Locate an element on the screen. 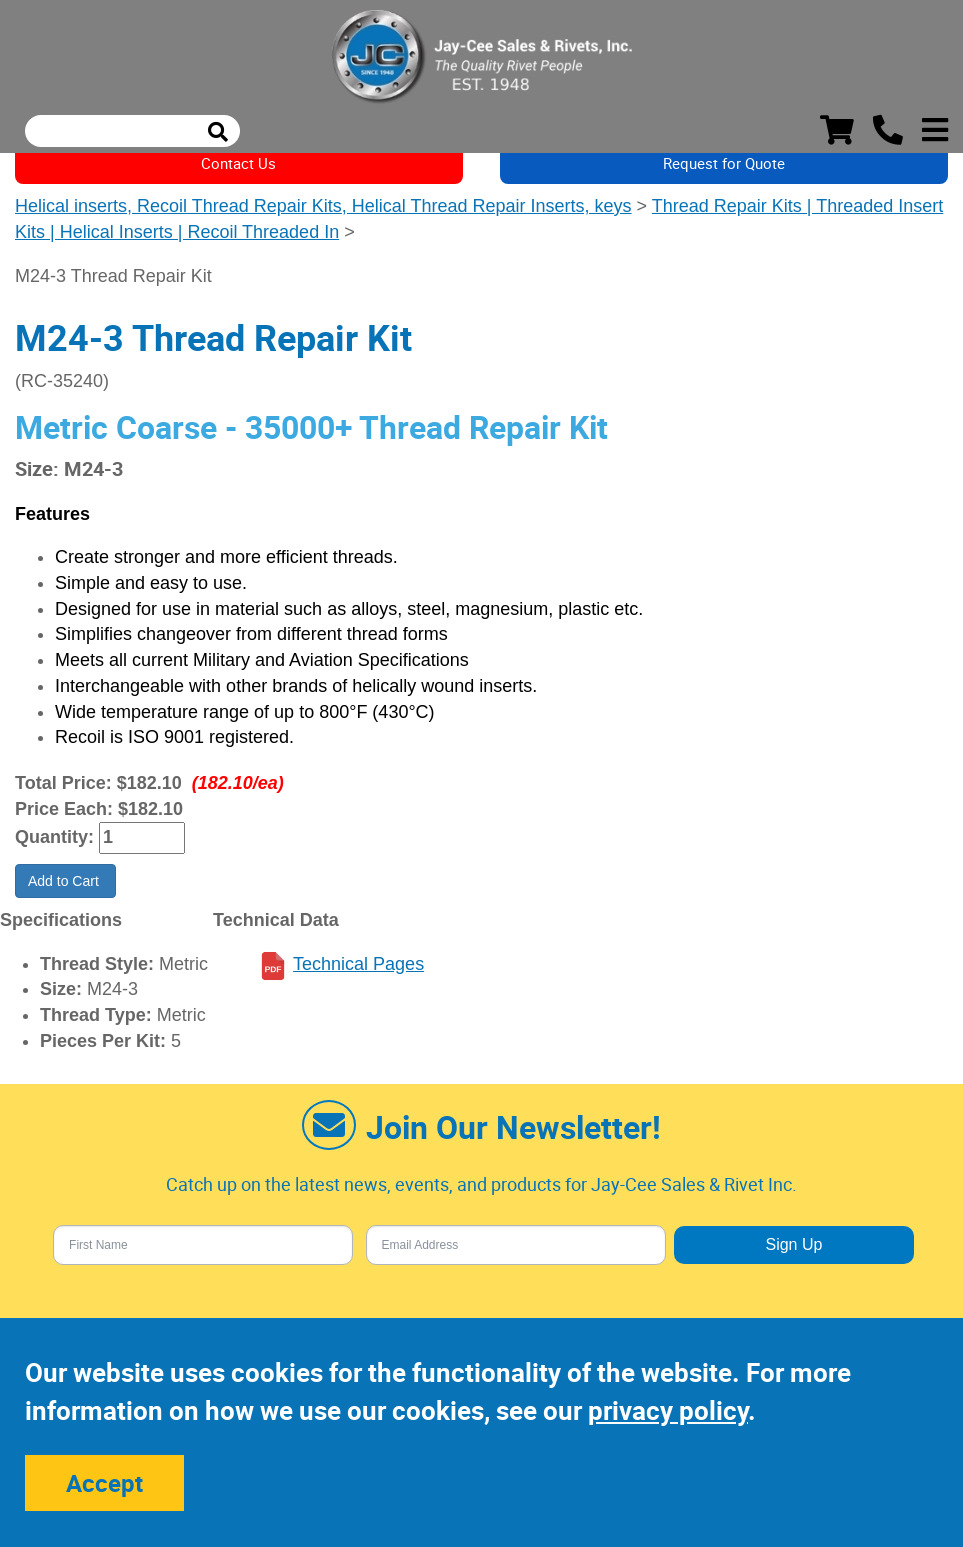 The width and height of the screenshot is (963, 1547). Sign Up is located at coordinates (793, 1244).